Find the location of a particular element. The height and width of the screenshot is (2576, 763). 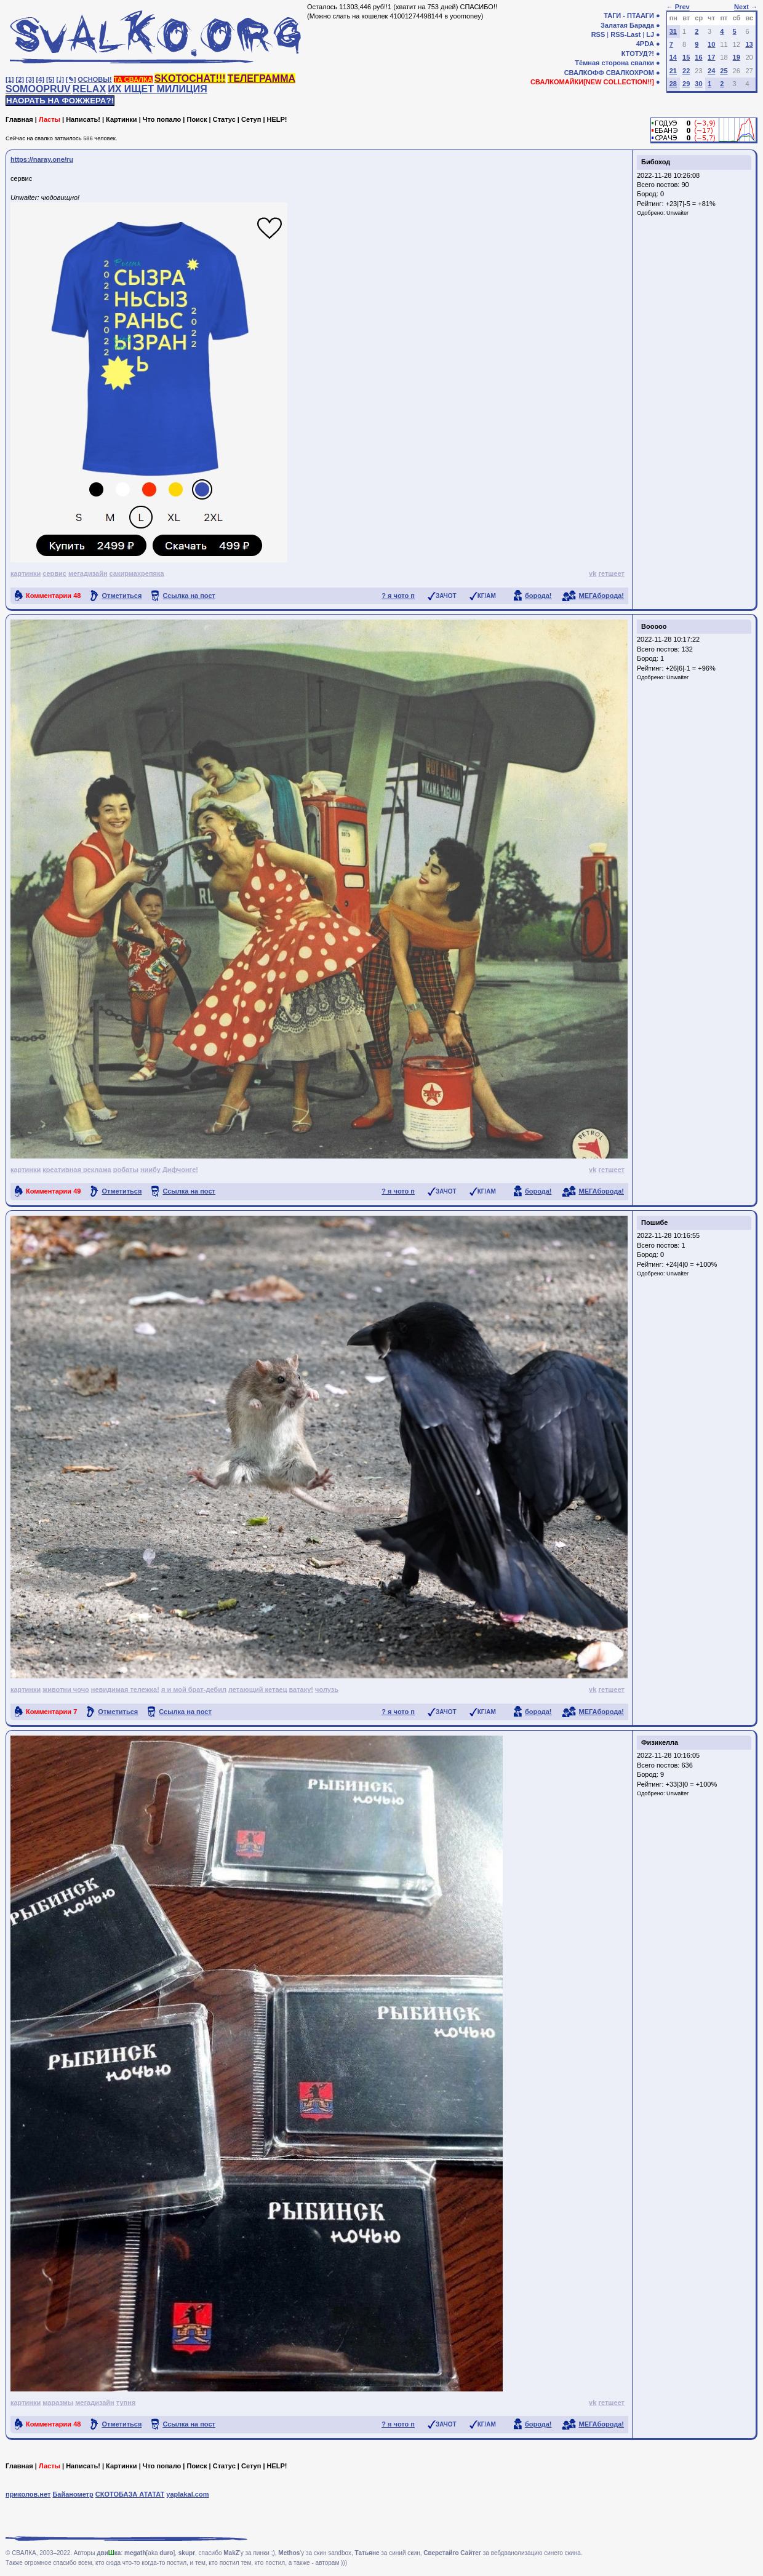

Пошибе is located at coordinates (654, 1222).